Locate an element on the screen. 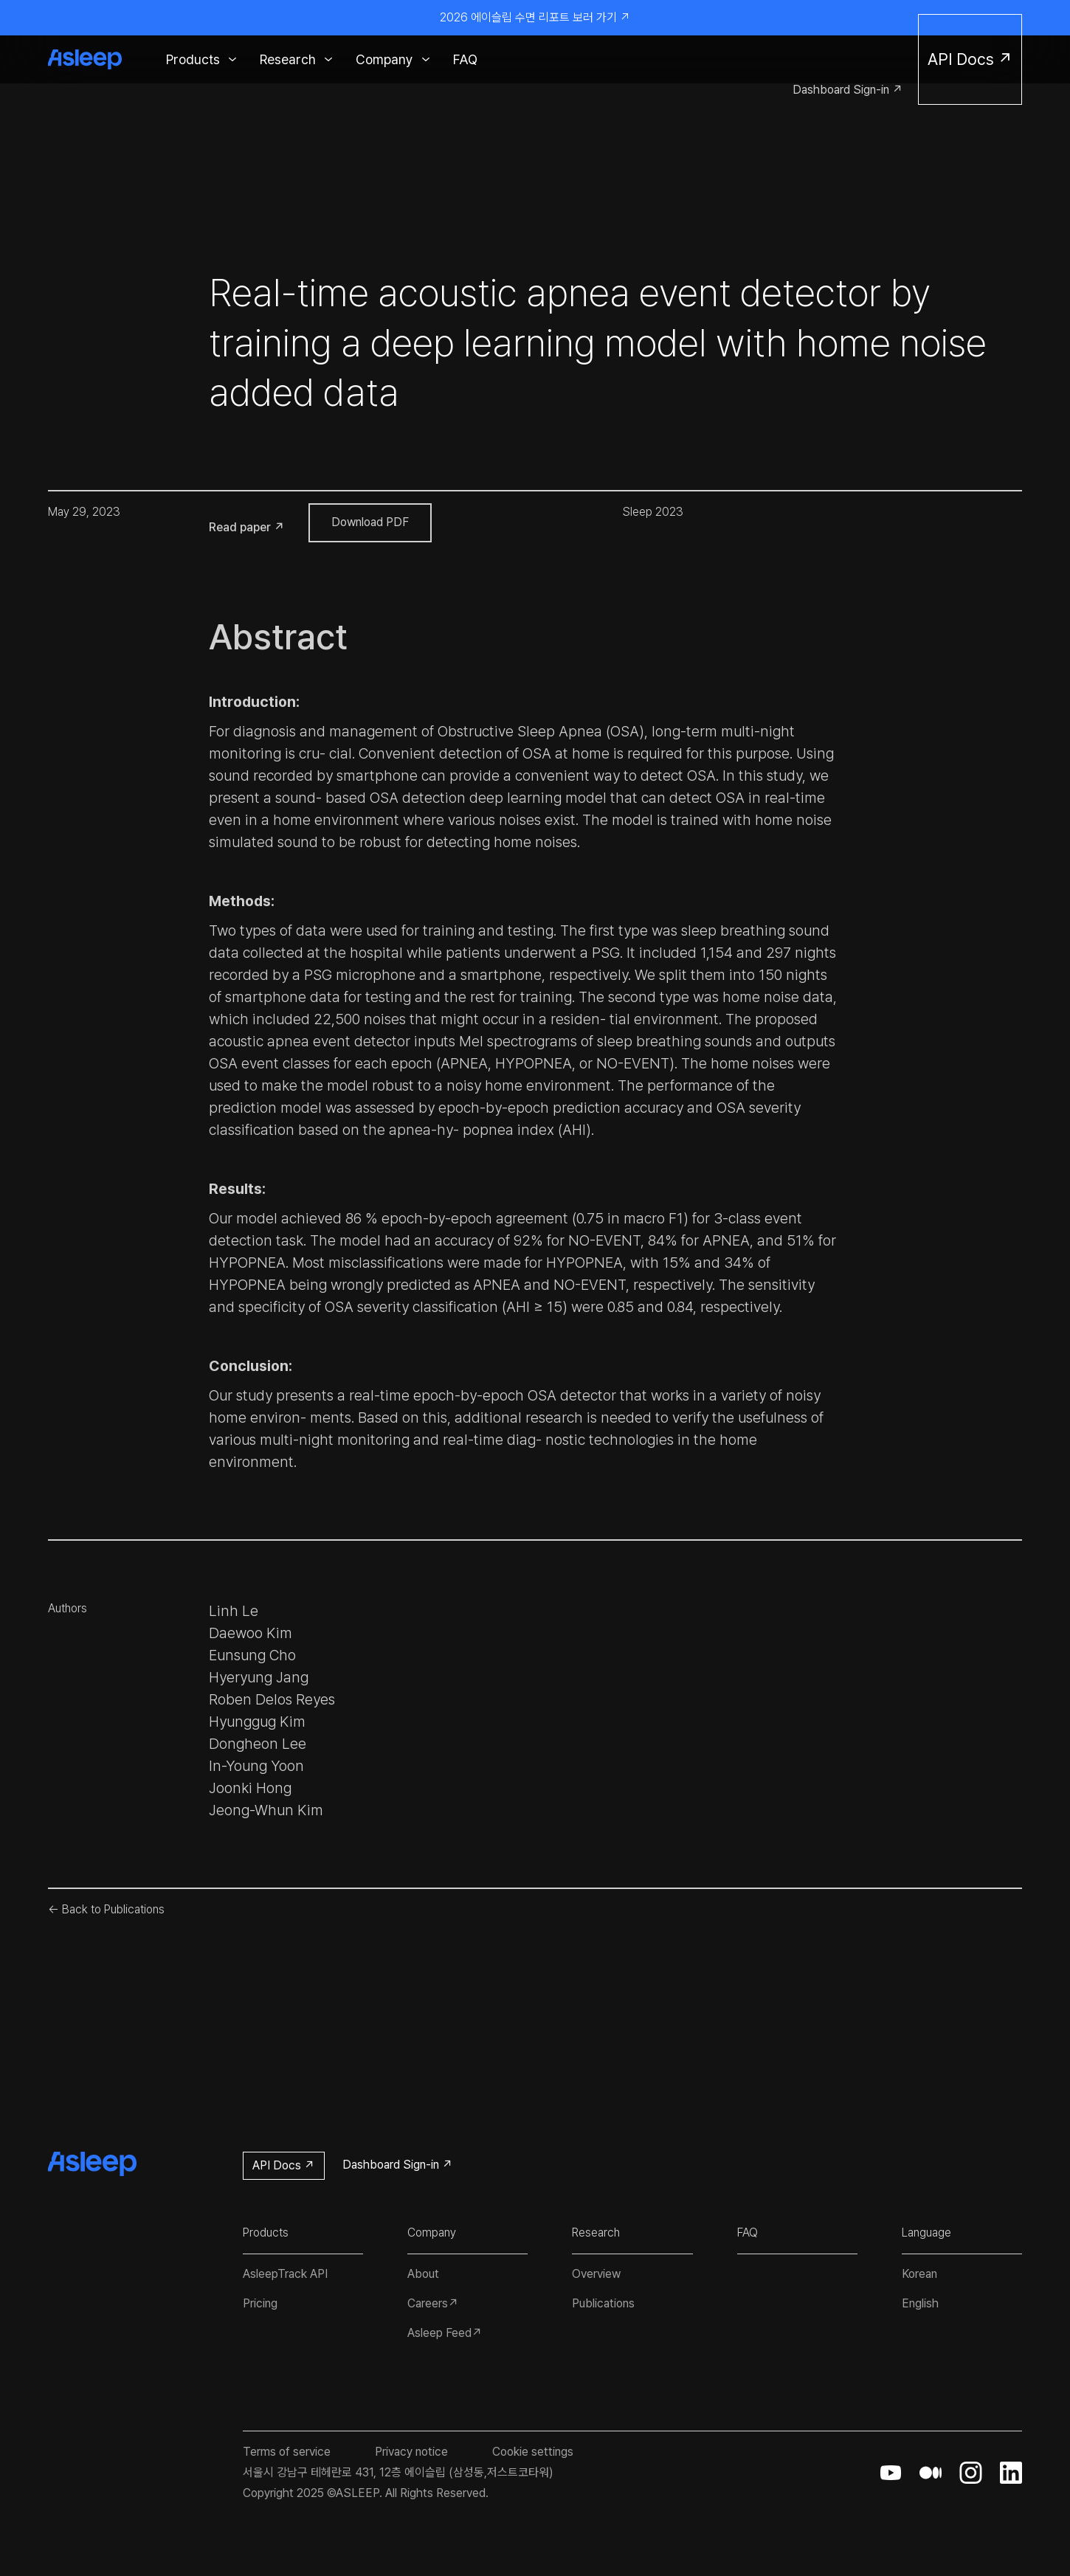 The width and height of the screenshot is (1070, 2576). Pricing is located at coordinates (260, 2303).